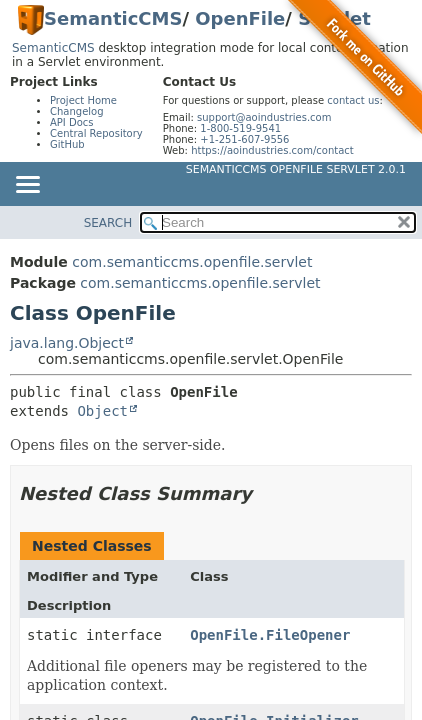 This screenshot has width=422, height=720. What do you see at coordinates (296, 169) in the screenshot?
I see `SemanticCMS OpenFile Servlet 2.0.1` at bounding box center [296, 169].